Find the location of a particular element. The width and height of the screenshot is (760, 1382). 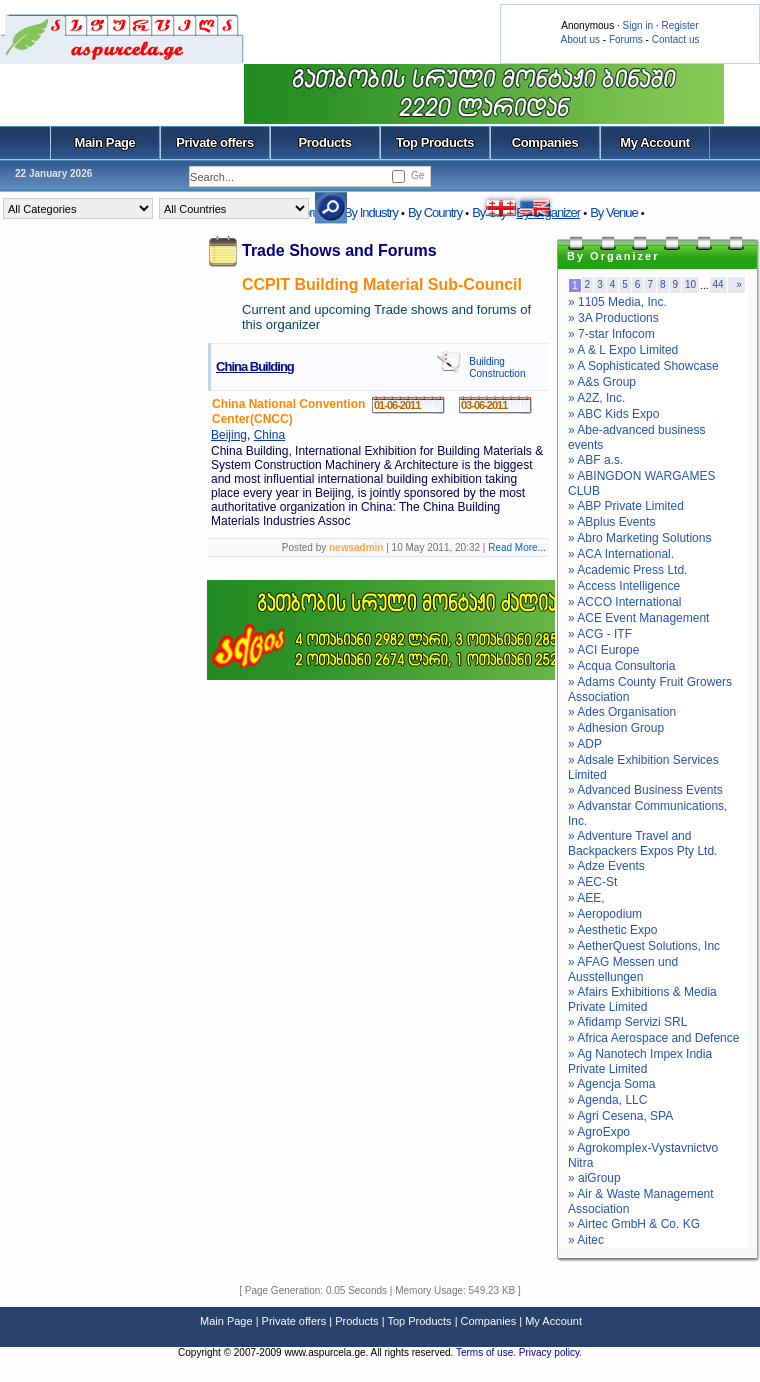

» Adze Events is located at coordinates (606, 866).